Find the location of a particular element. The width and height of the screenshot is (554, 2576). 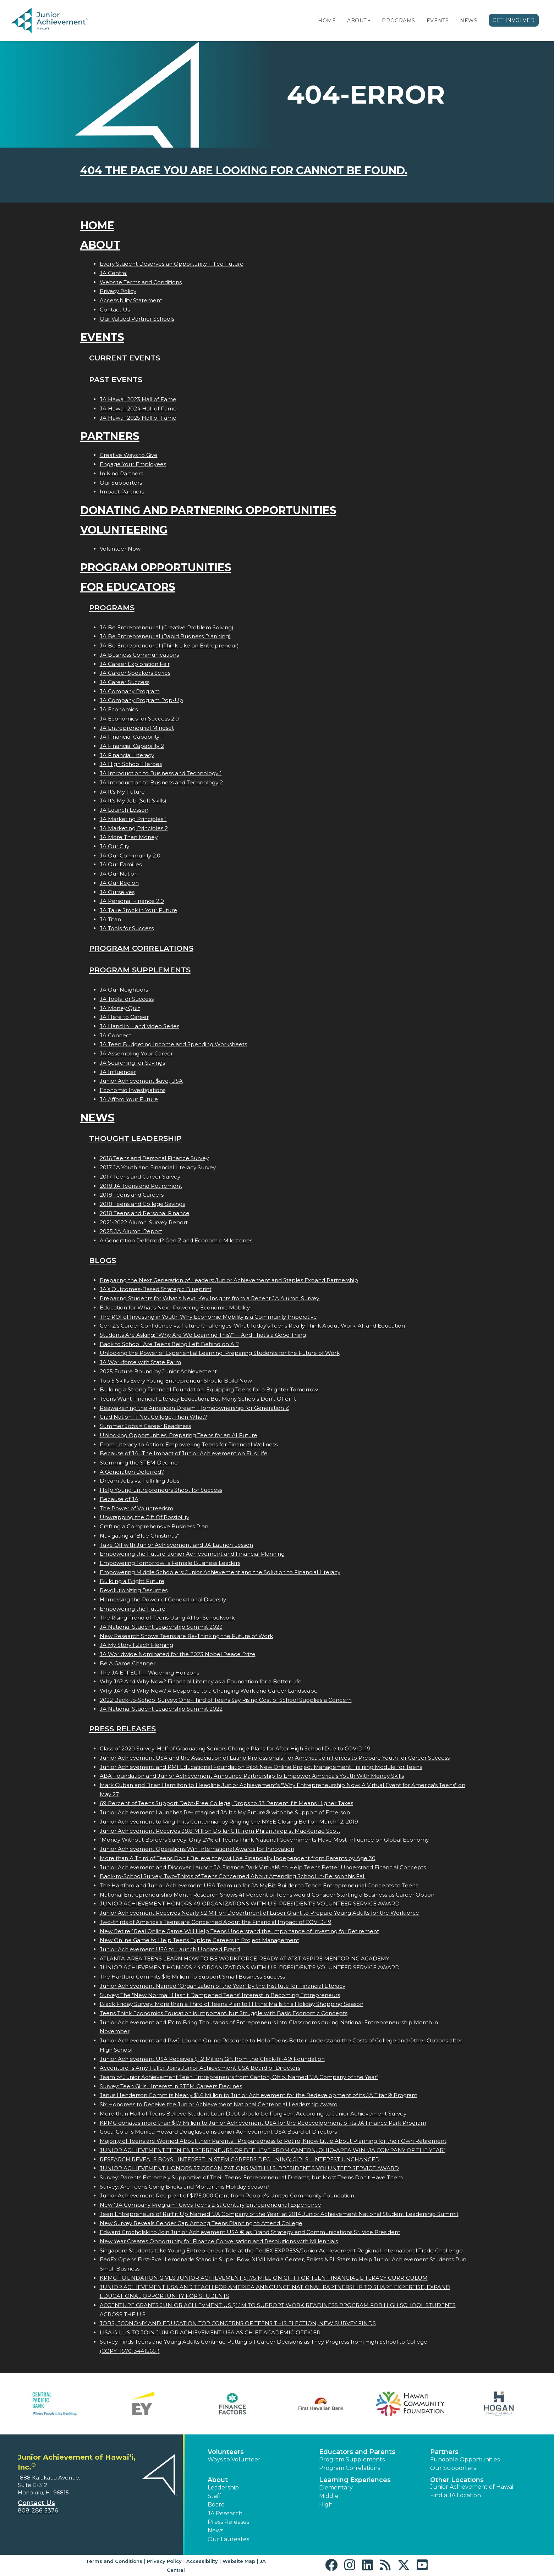

Teens Think Economics Education is Important, but Struggle with Basic Economic Concepts is located at coordinates (223, 2013).